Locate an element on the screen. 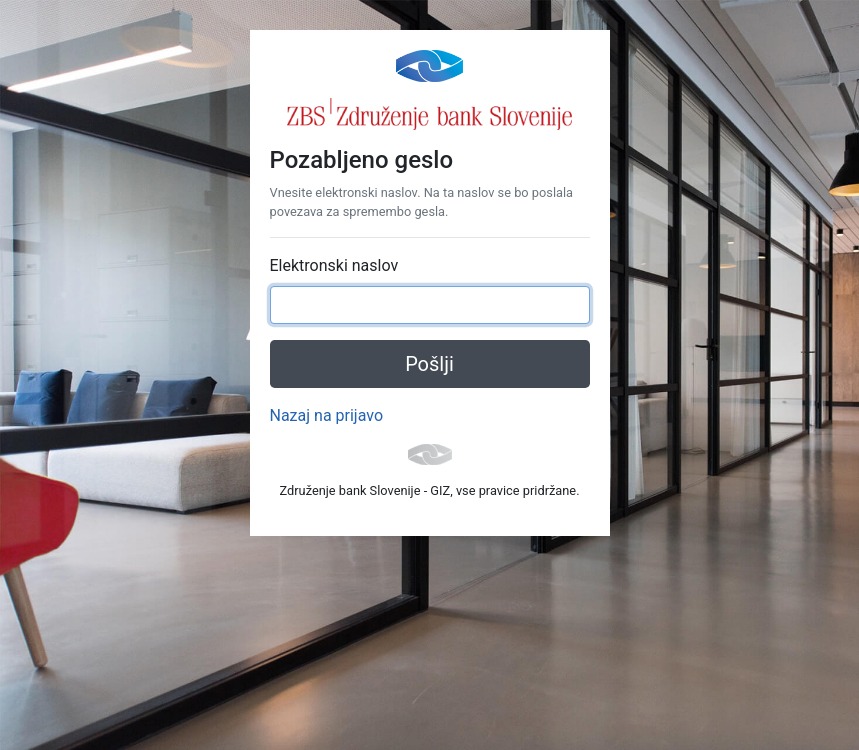 The width and height of the screenshot is (859, 750). Nazaj na prijavo is located at coordinates (327, 415).